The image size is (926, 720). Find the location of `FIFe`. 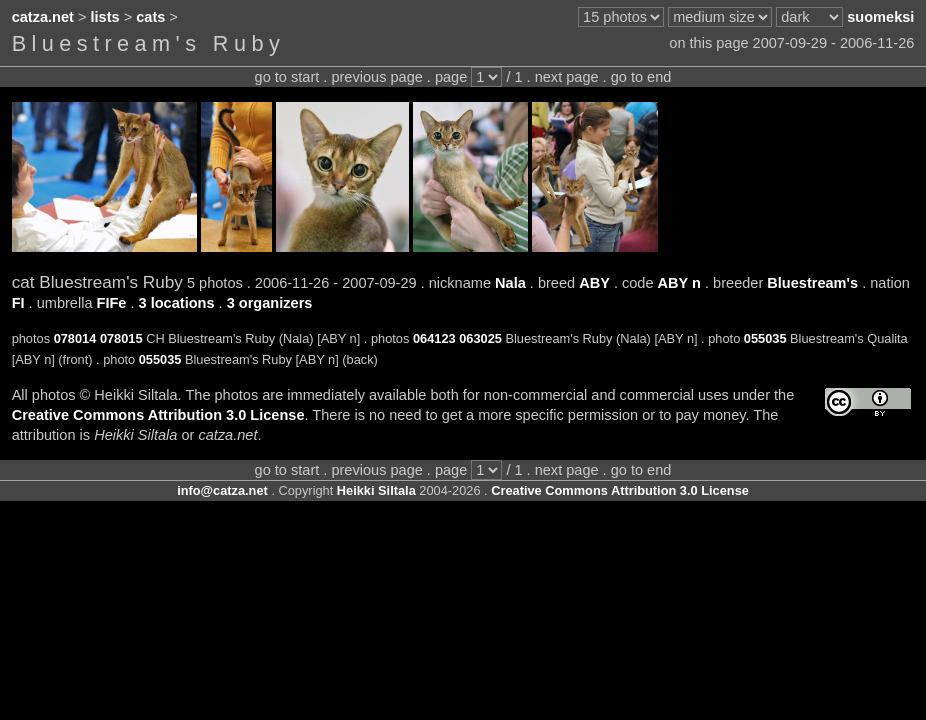

FIFe is located at coordinates (112, 303).